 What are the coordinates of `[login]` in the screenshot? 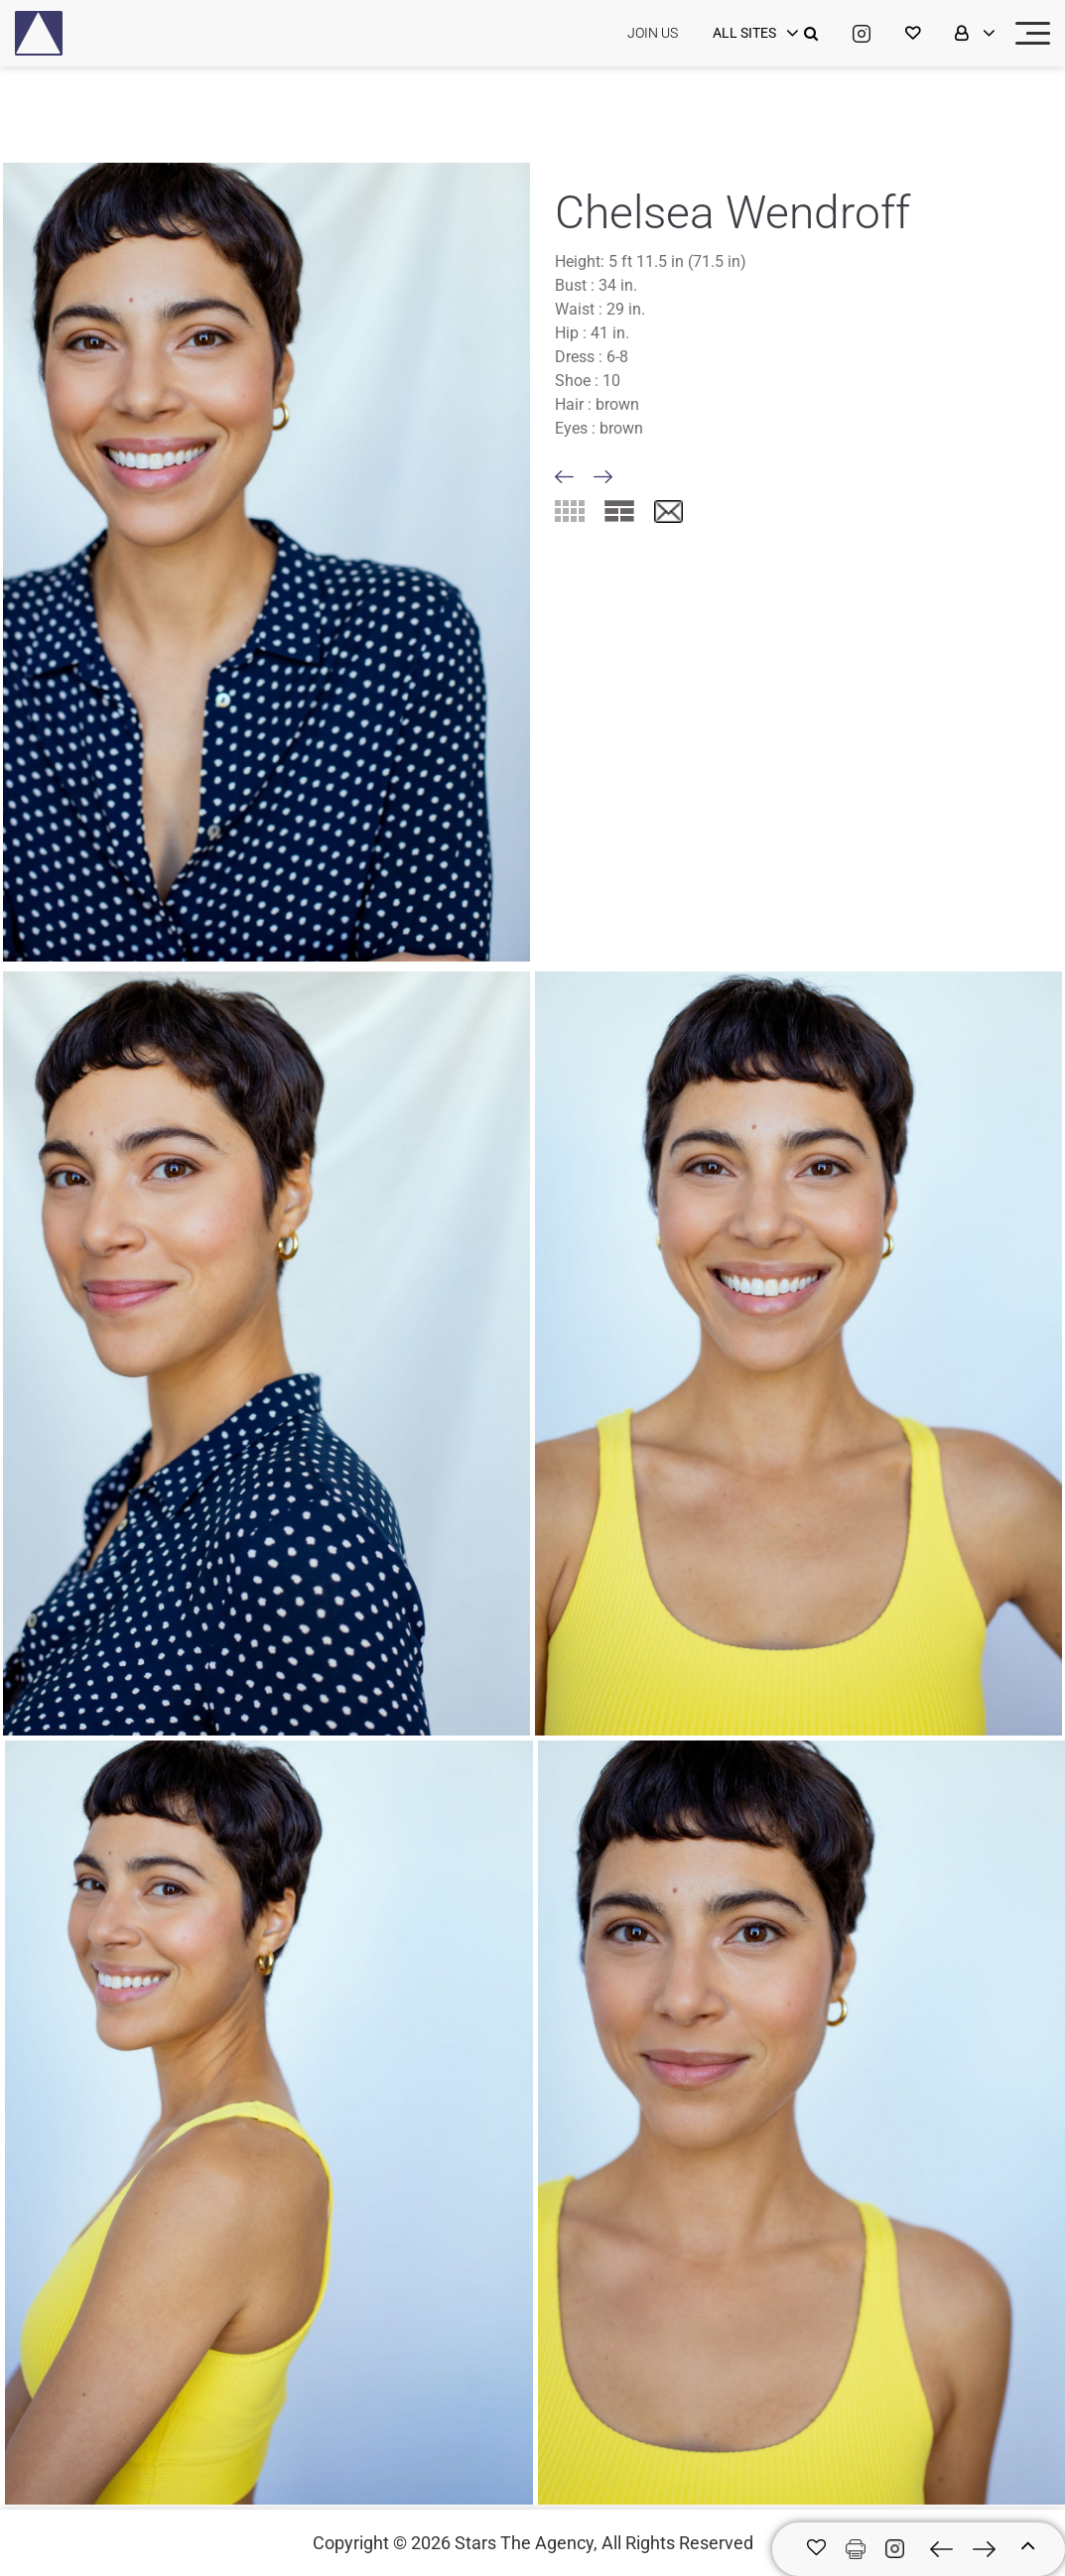 It's located at (753, 34).